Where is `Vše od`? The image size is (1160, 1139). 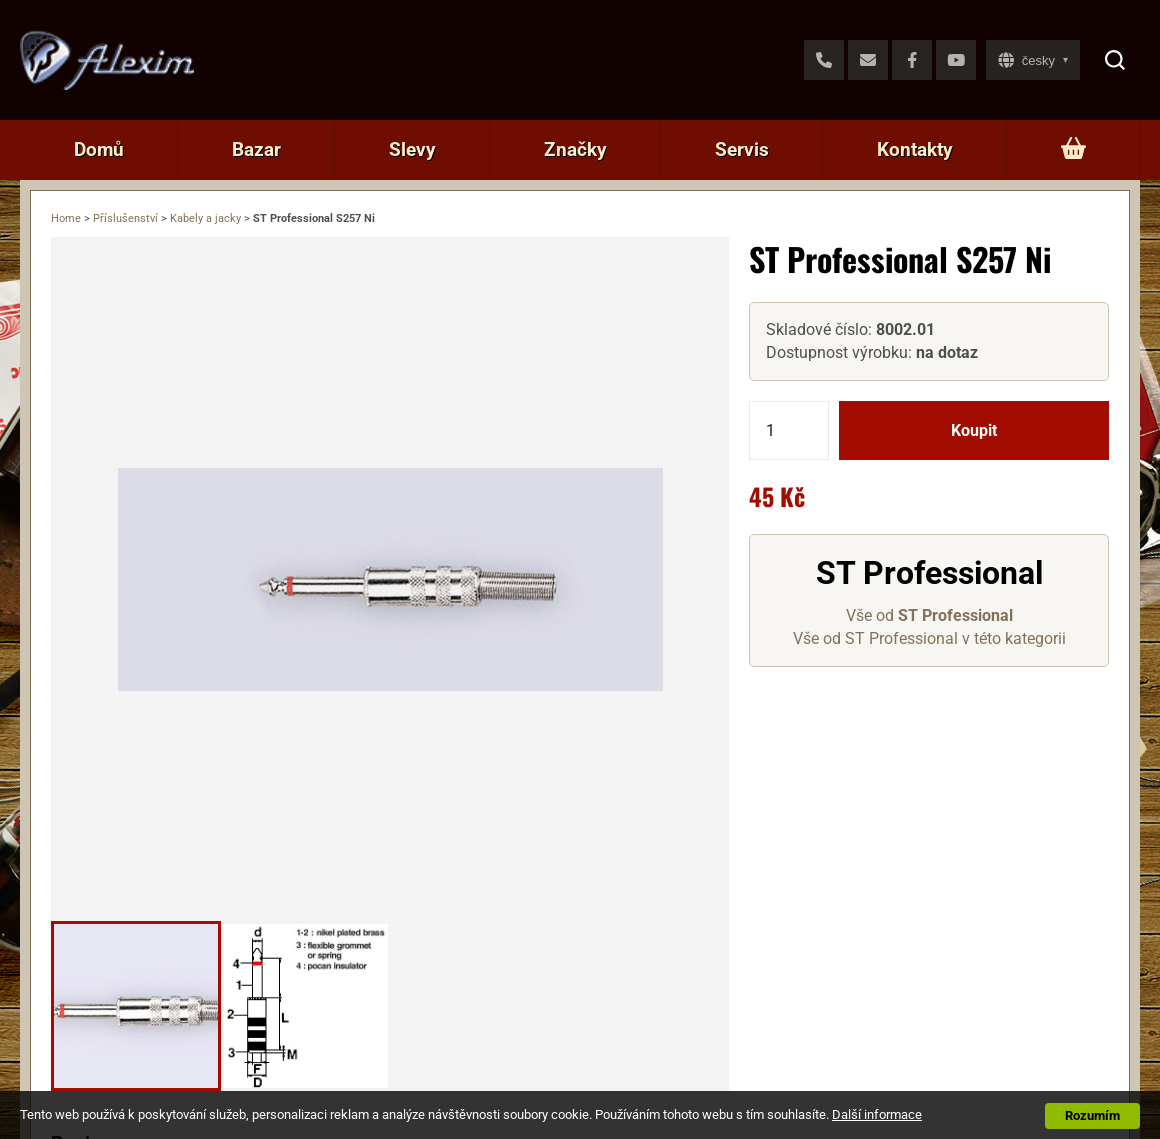 Vše od is located at coordinates (929, 615).